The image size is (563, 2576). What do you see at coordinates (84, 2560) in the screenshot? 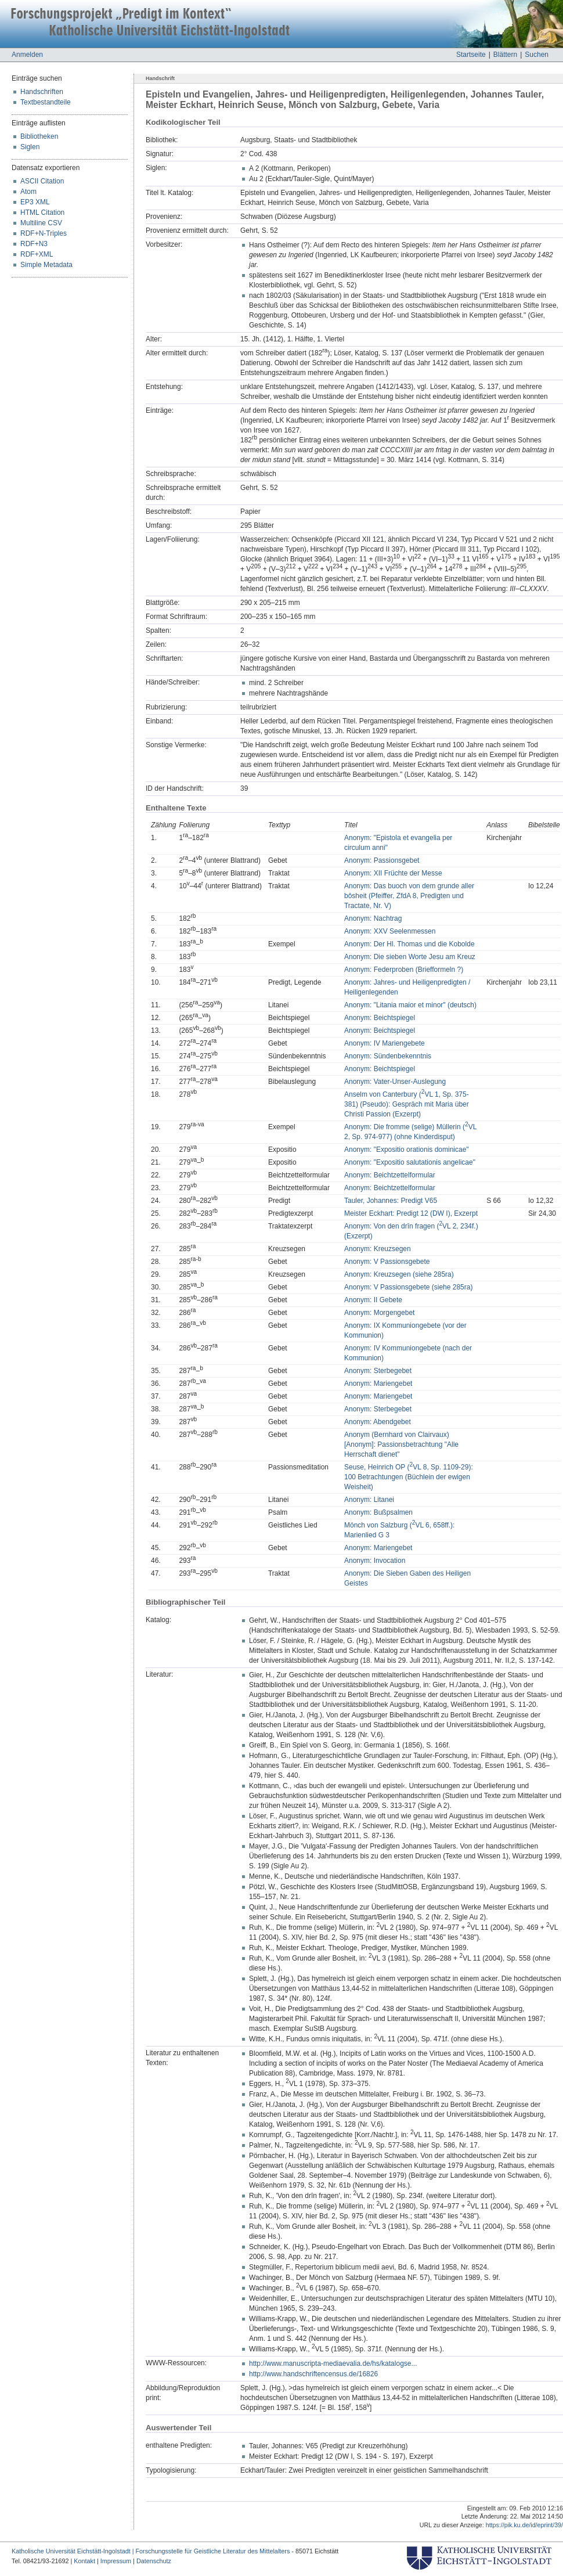
I see `Kontakt` at bounding box center [84, 2560].